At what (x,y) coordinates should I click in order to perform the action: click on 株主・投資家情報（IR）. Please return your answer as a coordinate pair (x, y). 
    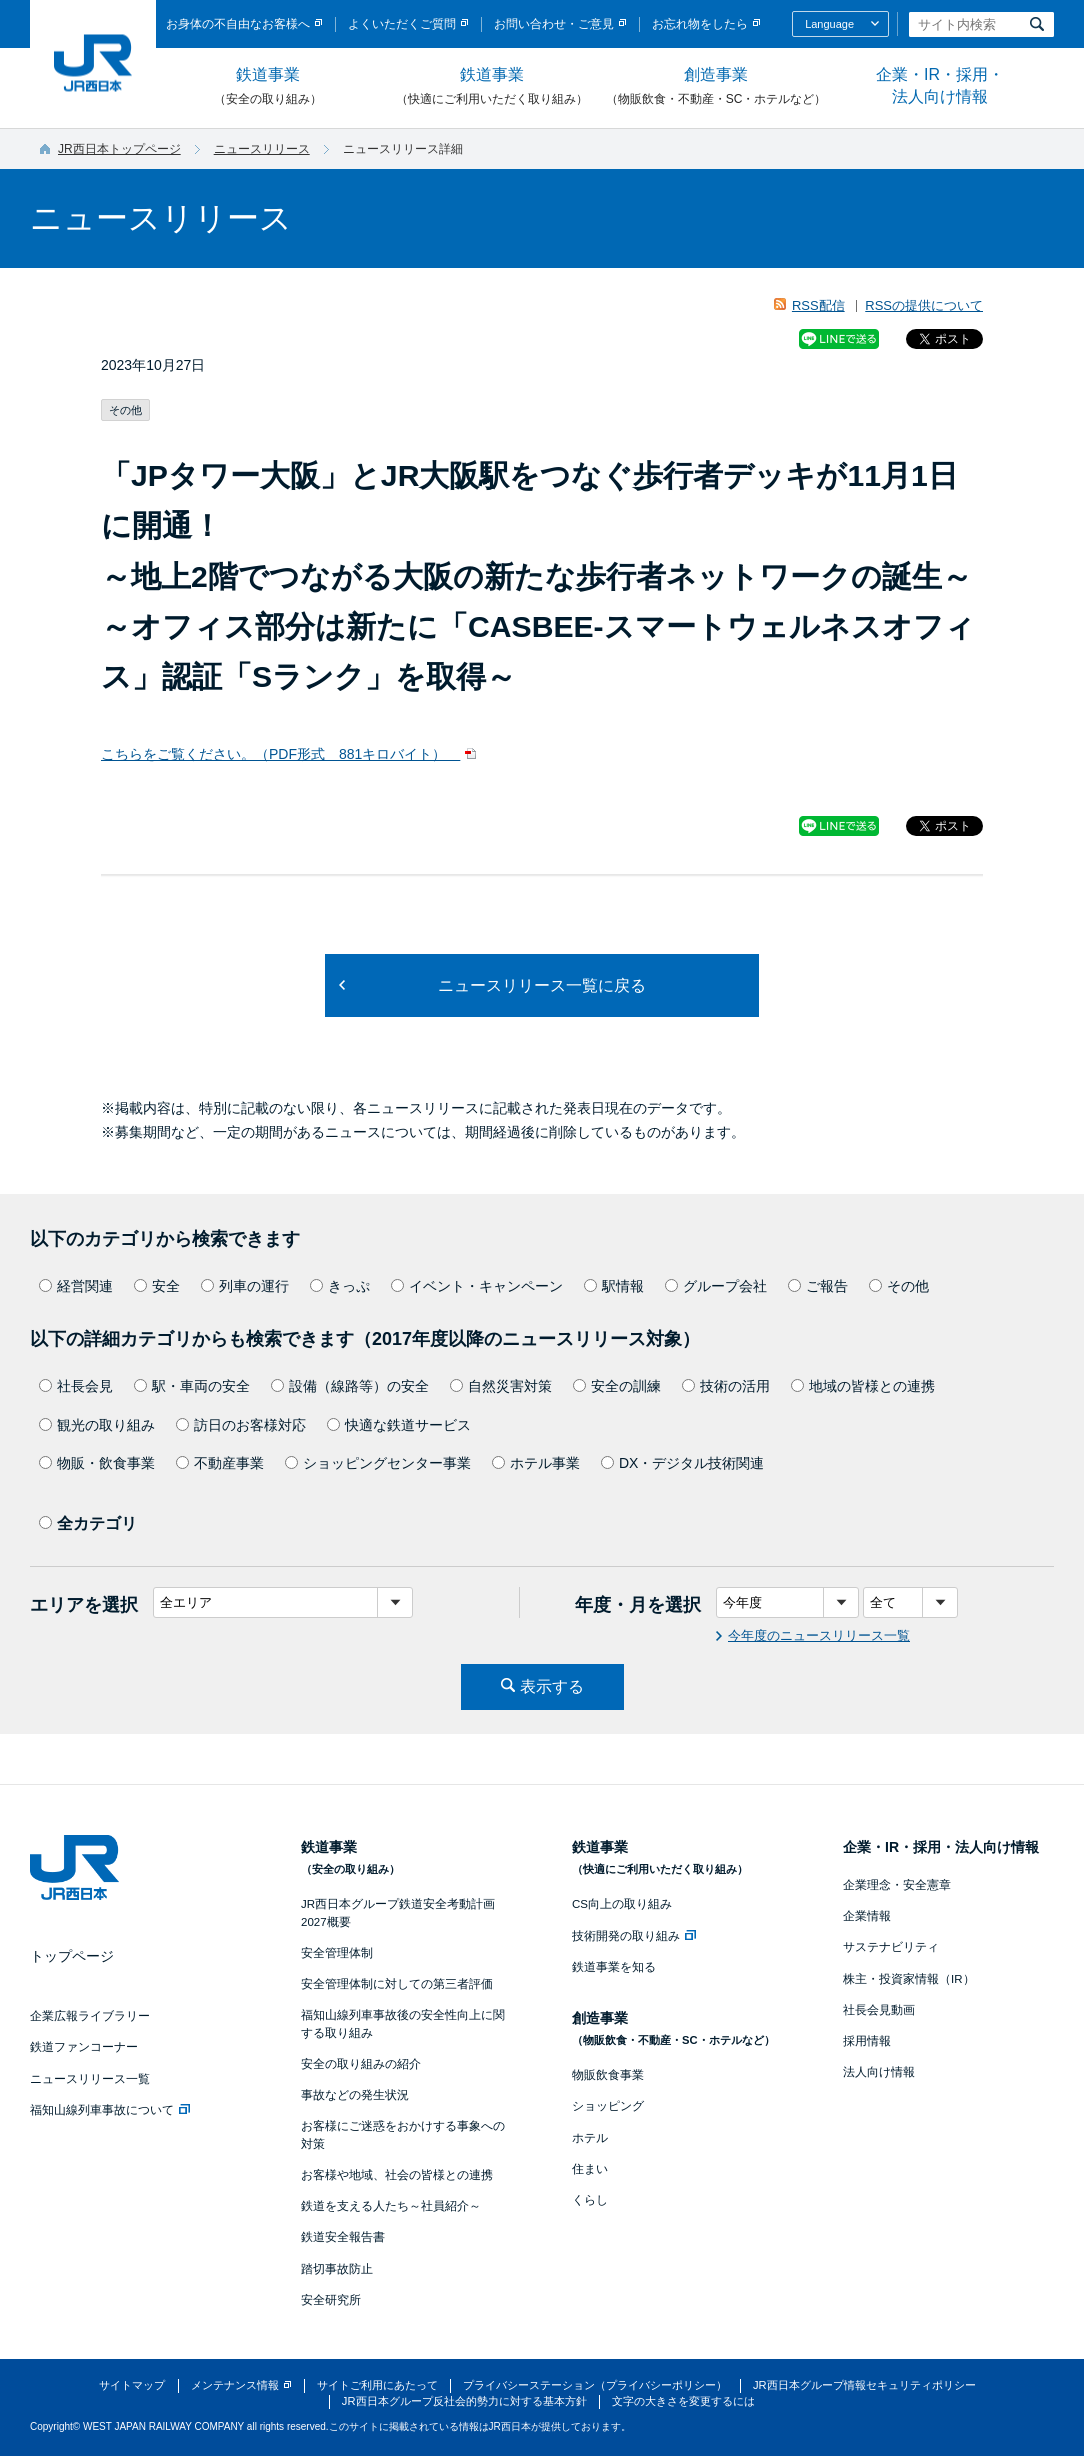
    Looking at the image, I should click on (909, 1979).